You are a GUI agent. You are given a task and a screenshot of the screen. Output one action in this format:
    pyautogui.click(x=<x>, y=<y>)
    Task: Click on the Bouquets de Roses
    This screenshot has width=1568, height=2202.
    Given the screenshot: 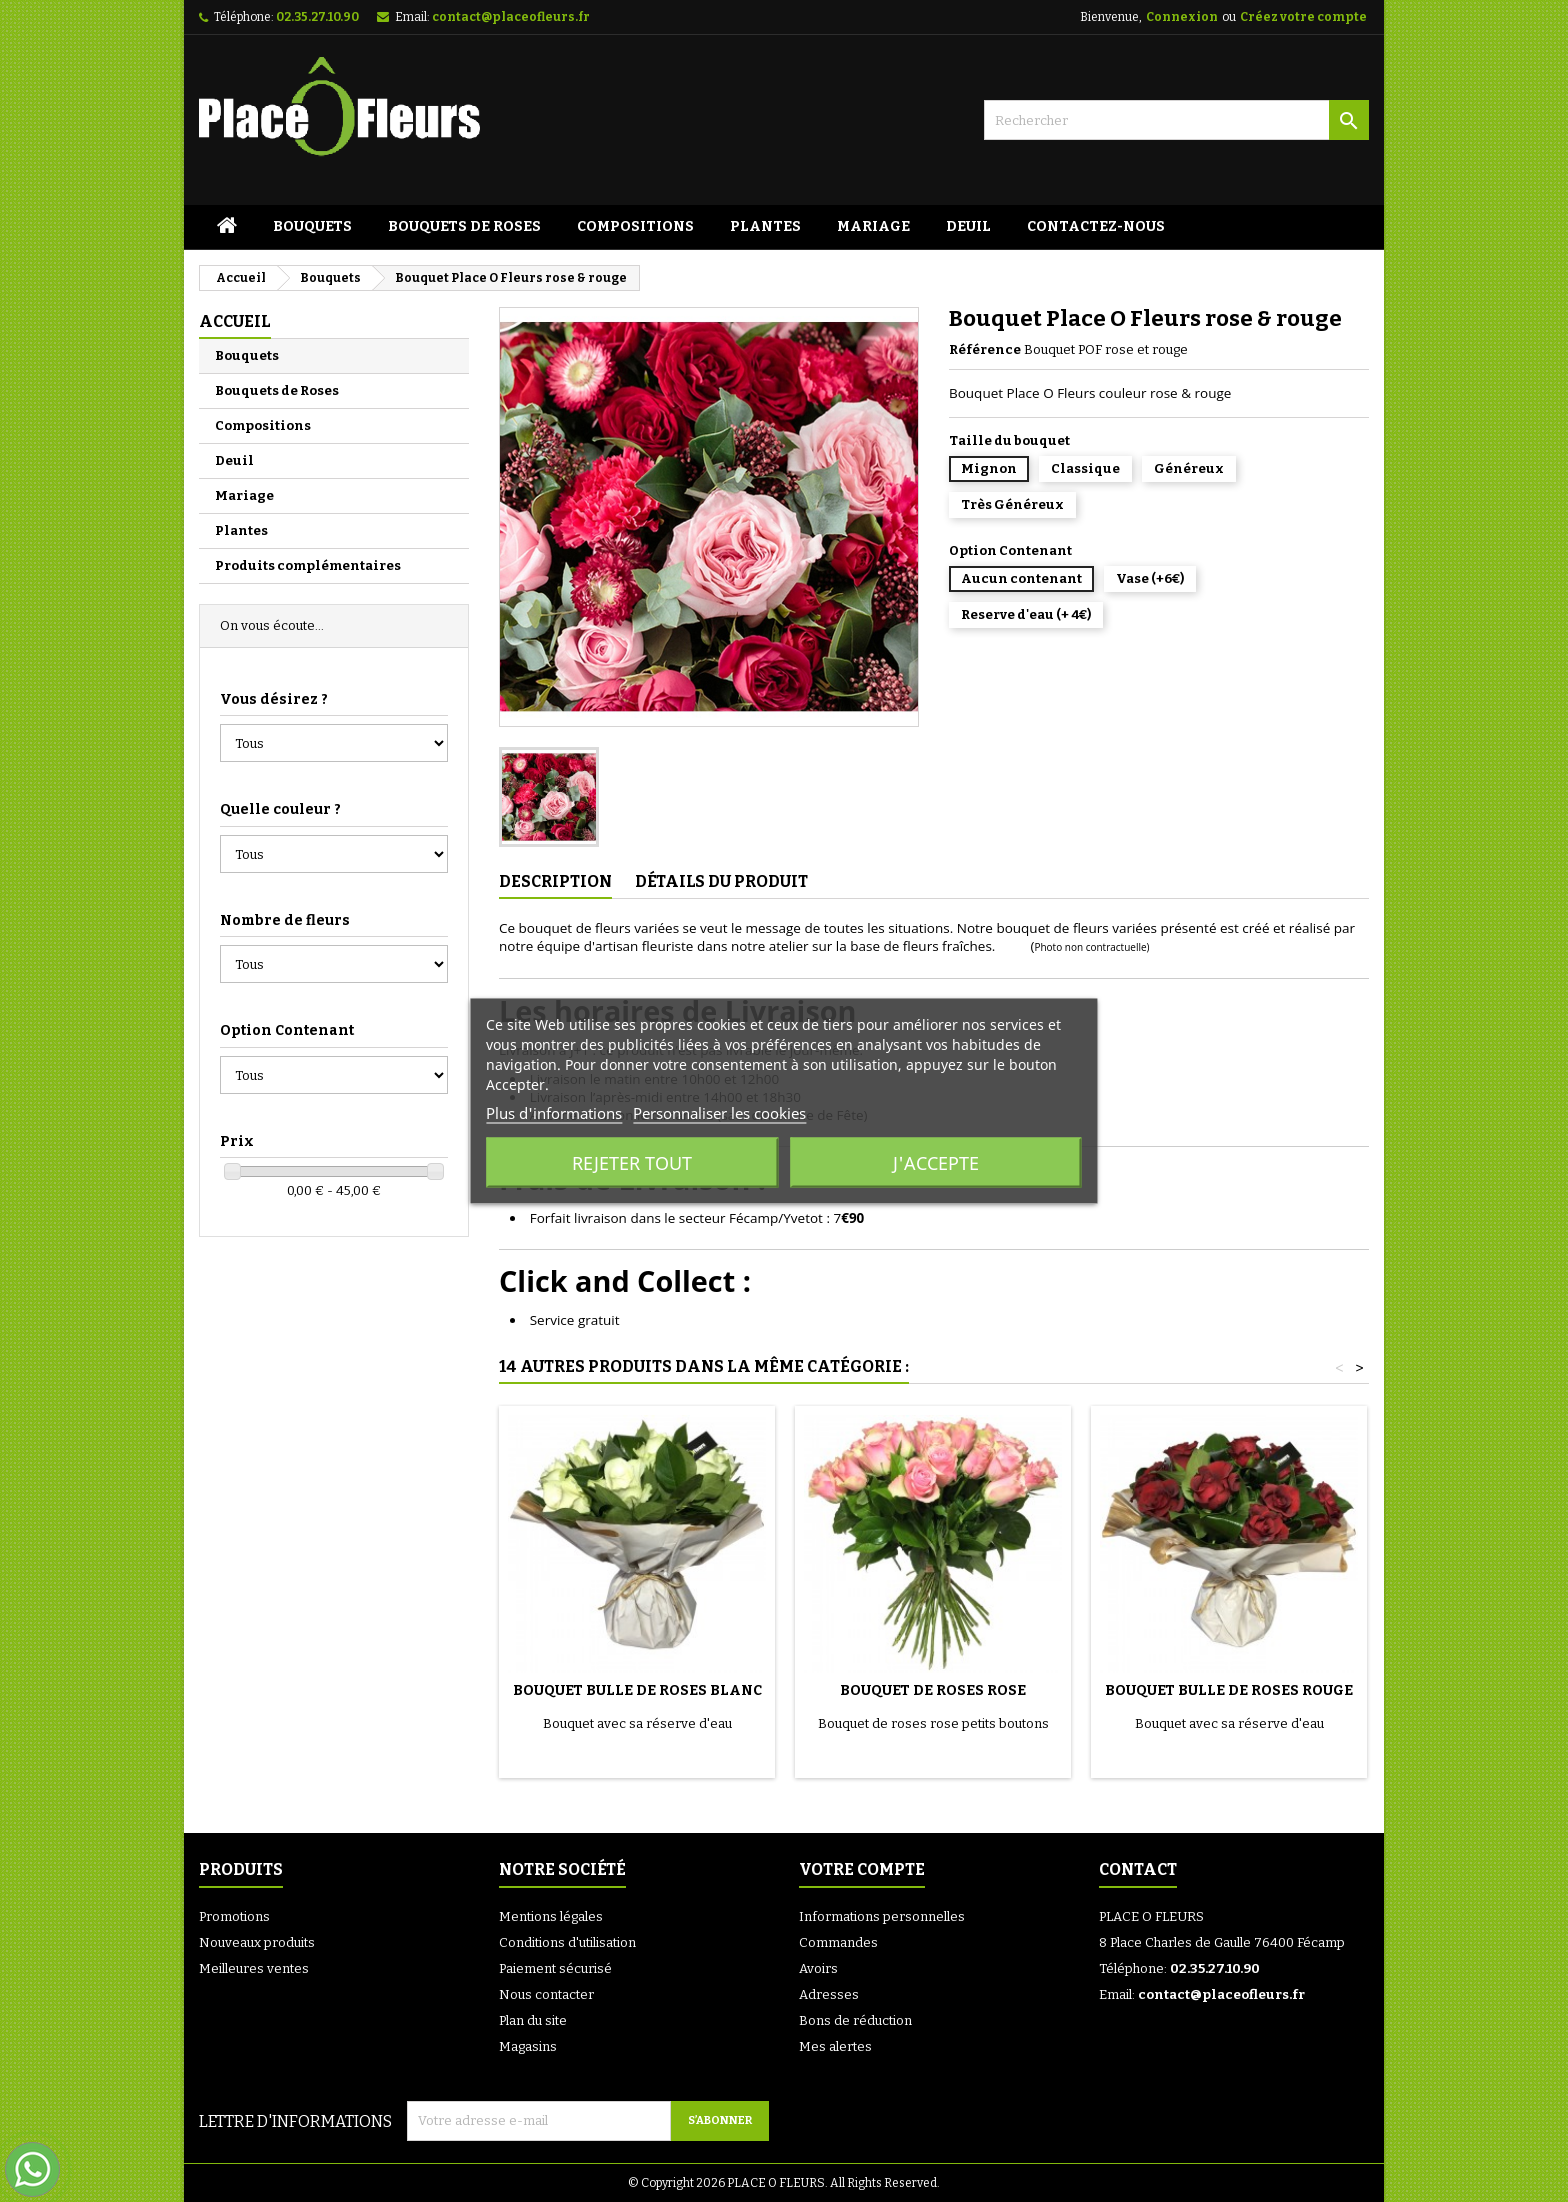 What is the action you would take?
    pyautogui.click(x=464, y=226)
    